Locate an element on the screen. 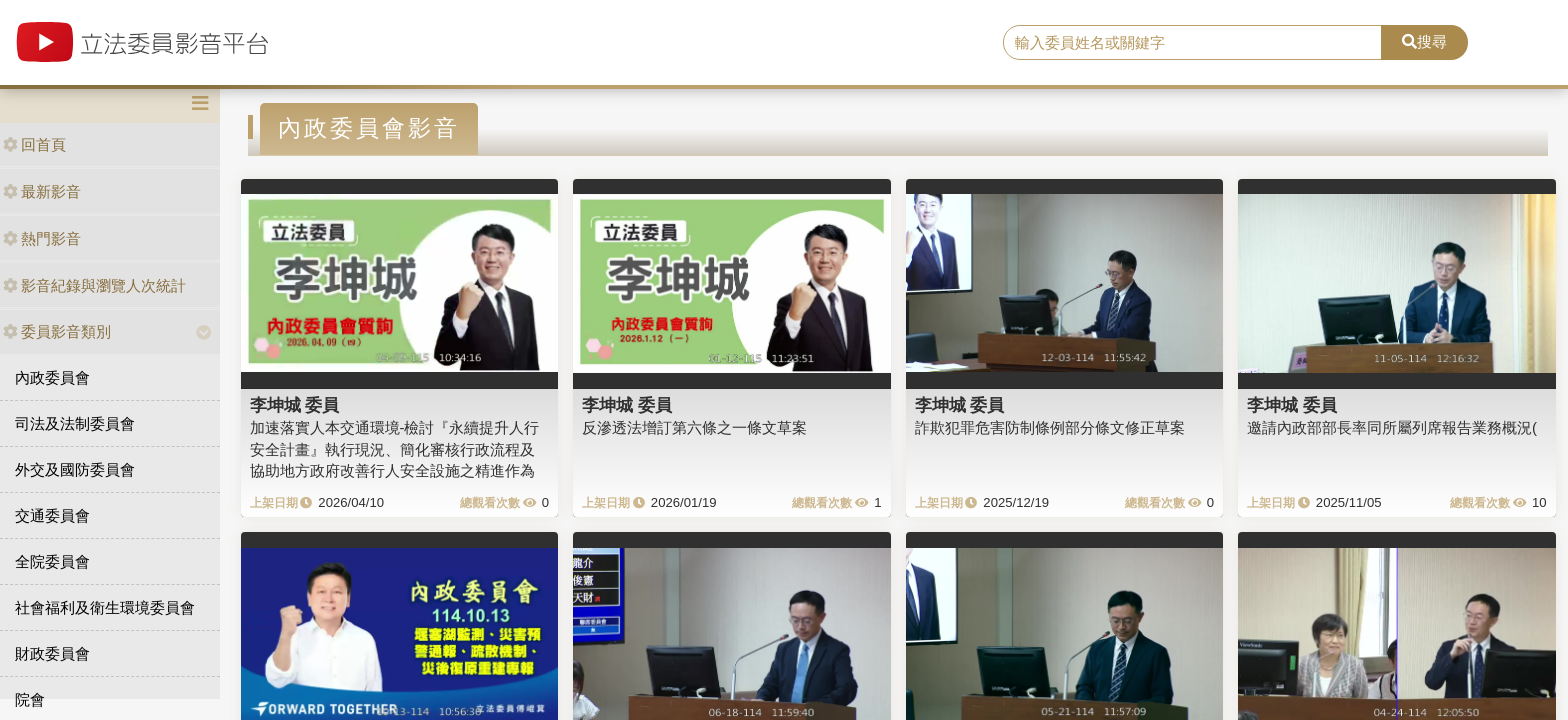  加速落實人本交通環境-檢討『永續提升人行安全計畫』執行現況、簡化審核行政流程及協助地方政府改善行人安全設施之精進作為 is located at coordinates (395, 449).